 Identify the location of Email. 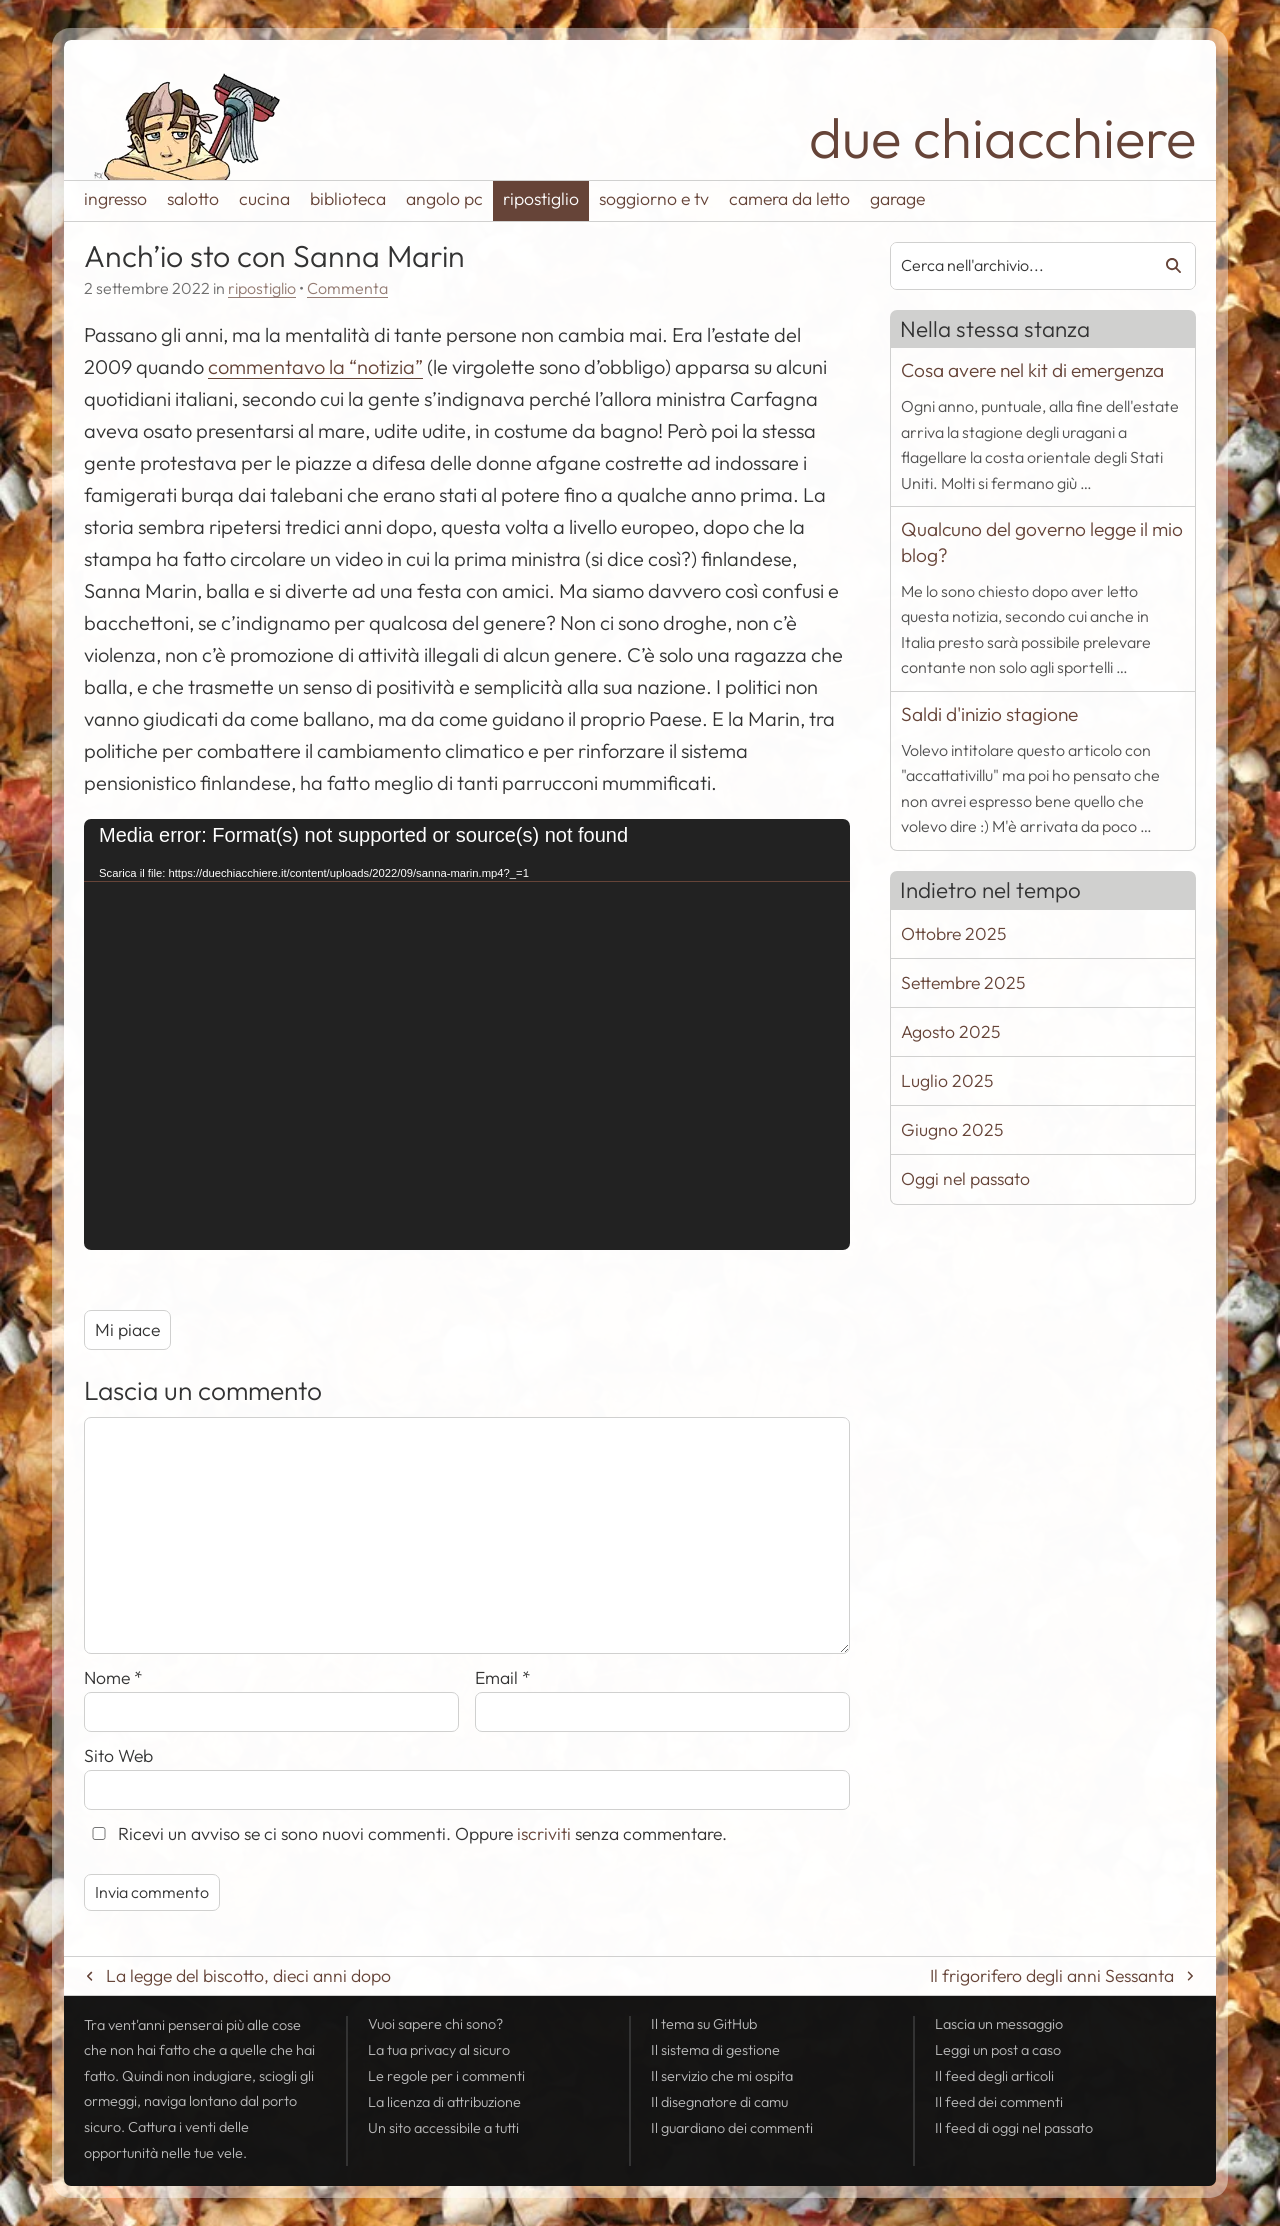
(503, 1677).